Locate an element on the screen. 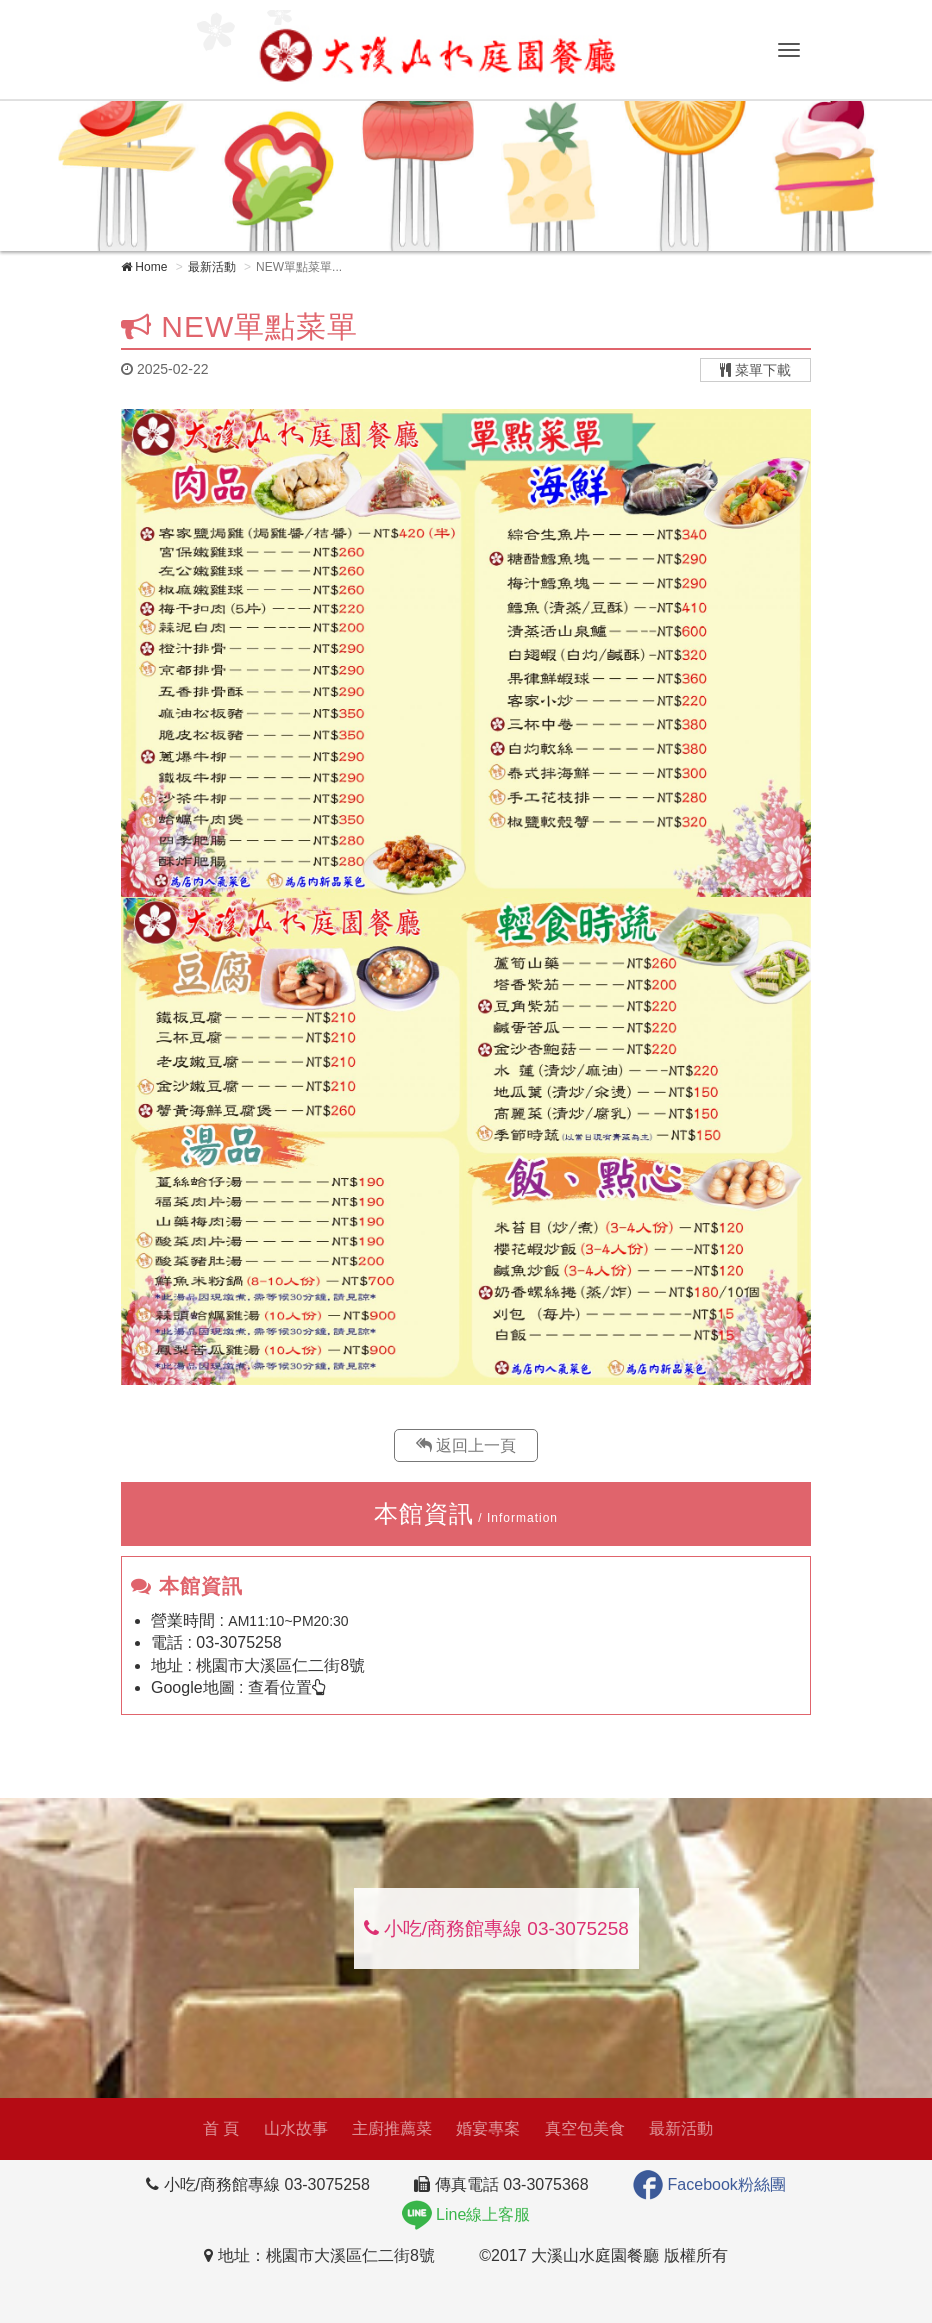 The image size is (932, 2323). 返回上一頁 is located at coordinates (466, 1445).